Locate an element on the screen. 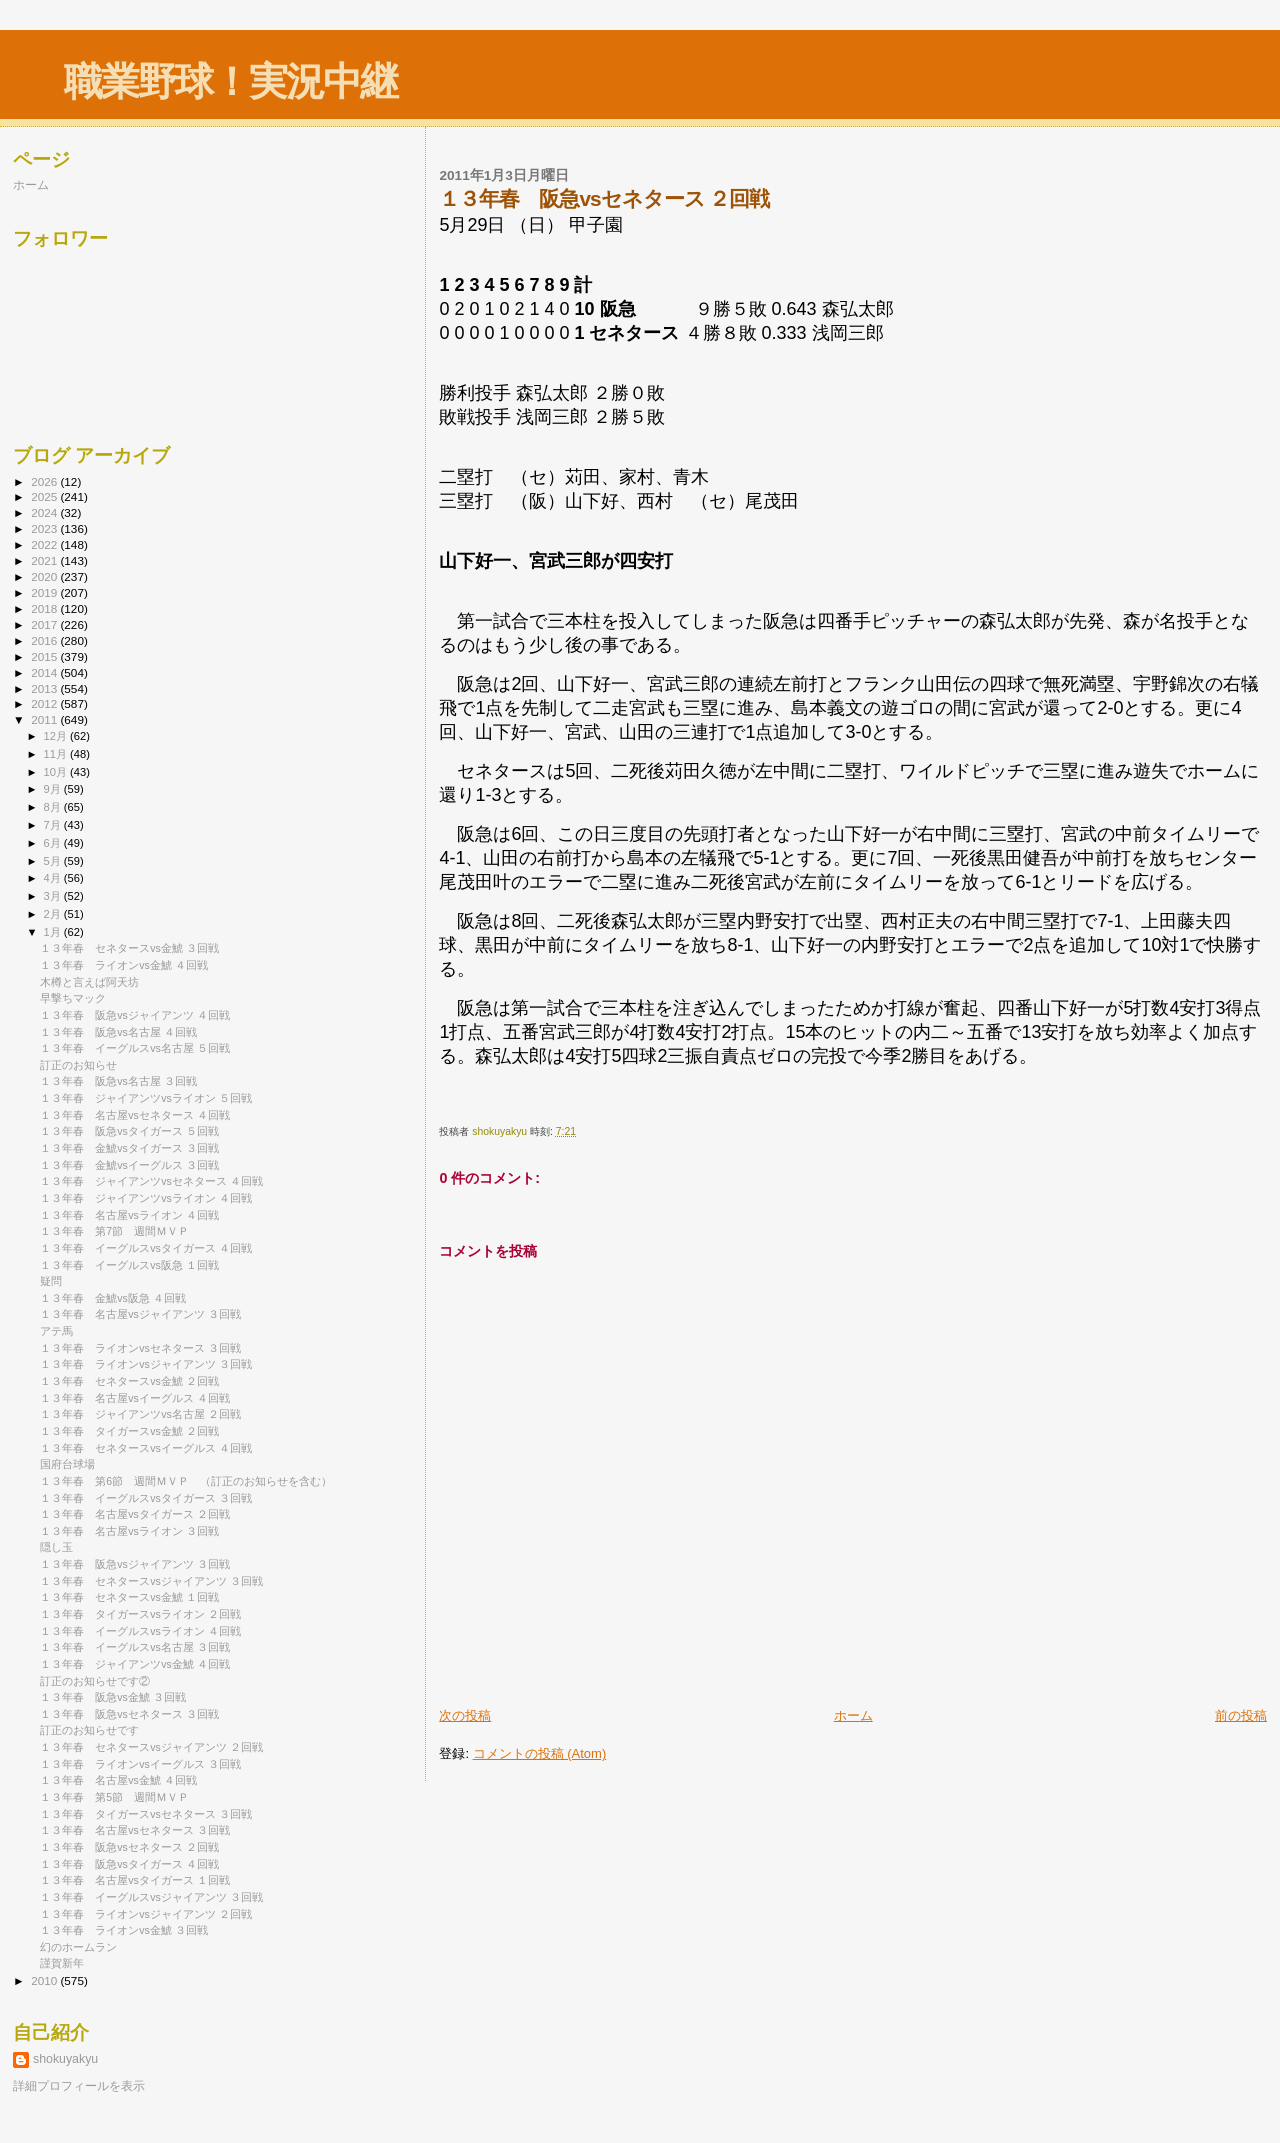 This screenshot has width=1280, height=2143. 2024 is located at coordinates (45, 512).